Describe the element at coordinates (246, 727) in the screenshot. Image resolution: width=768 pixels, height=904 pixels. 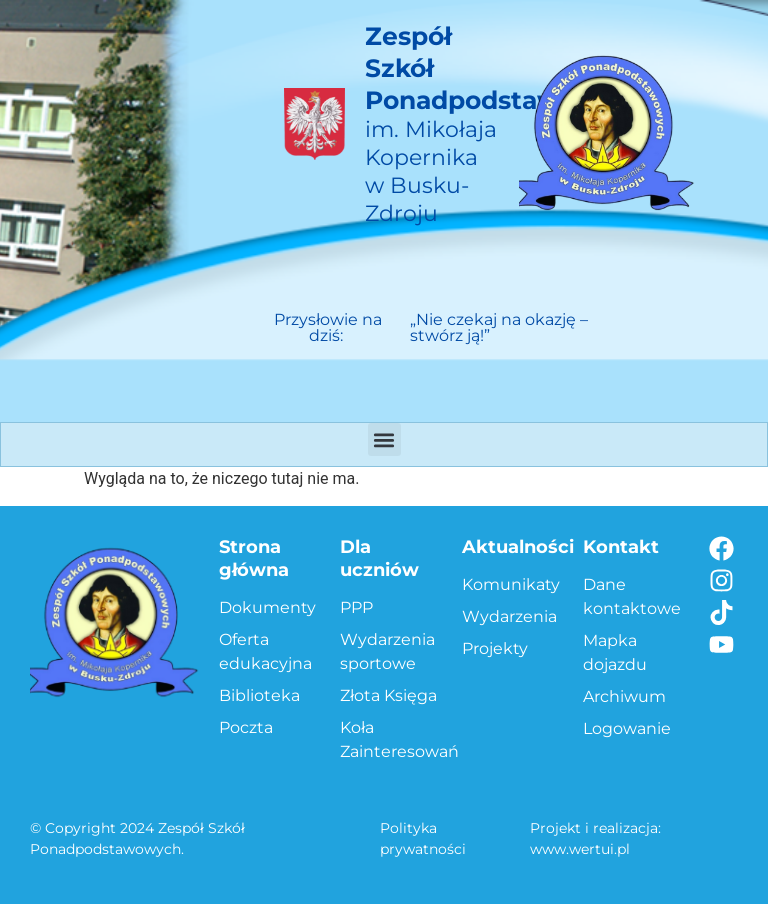
I see `Poczta` at that location.